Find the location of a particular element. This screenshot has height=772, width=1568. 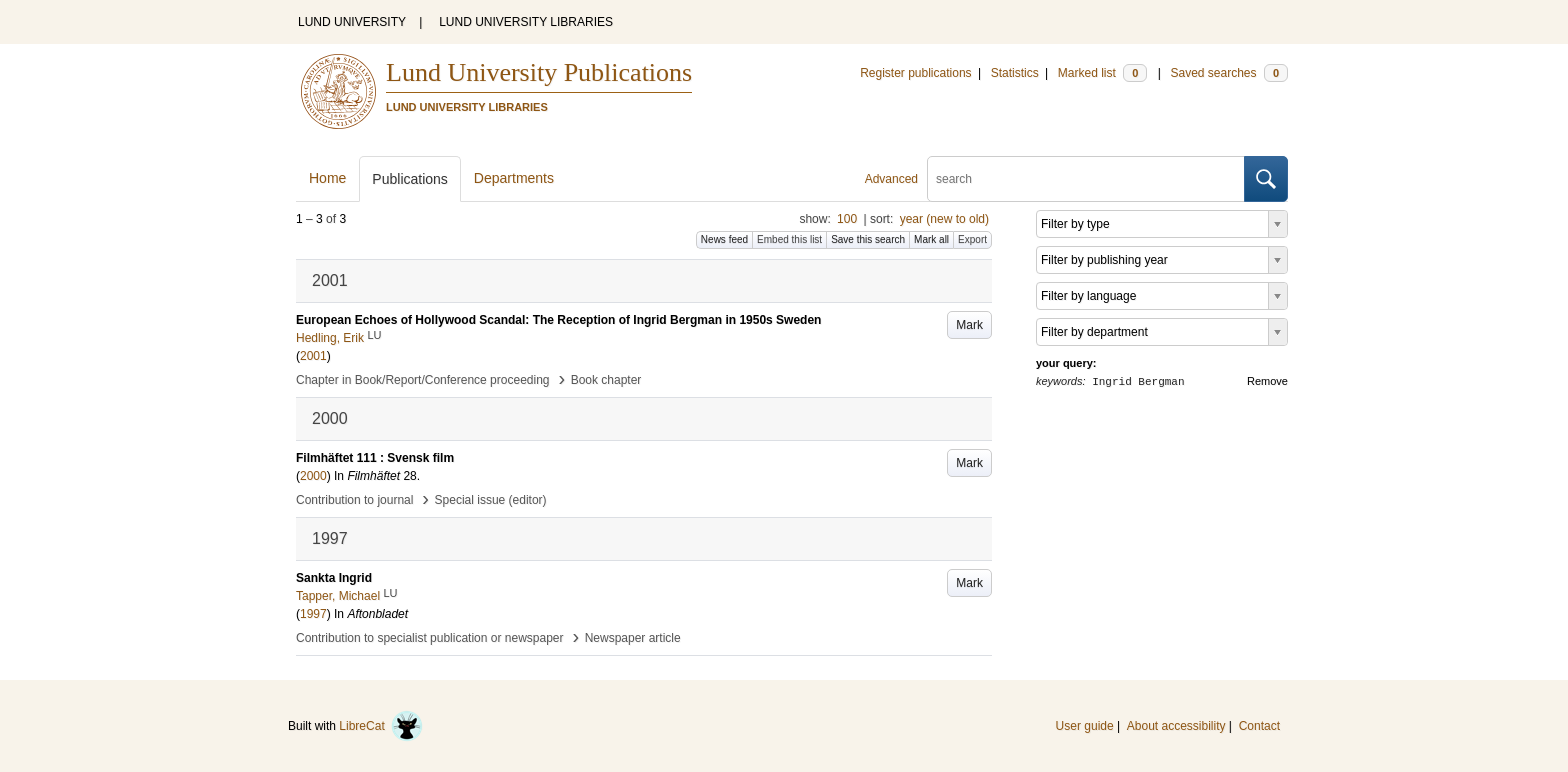

Register publications is located at coordinates (915, 73).